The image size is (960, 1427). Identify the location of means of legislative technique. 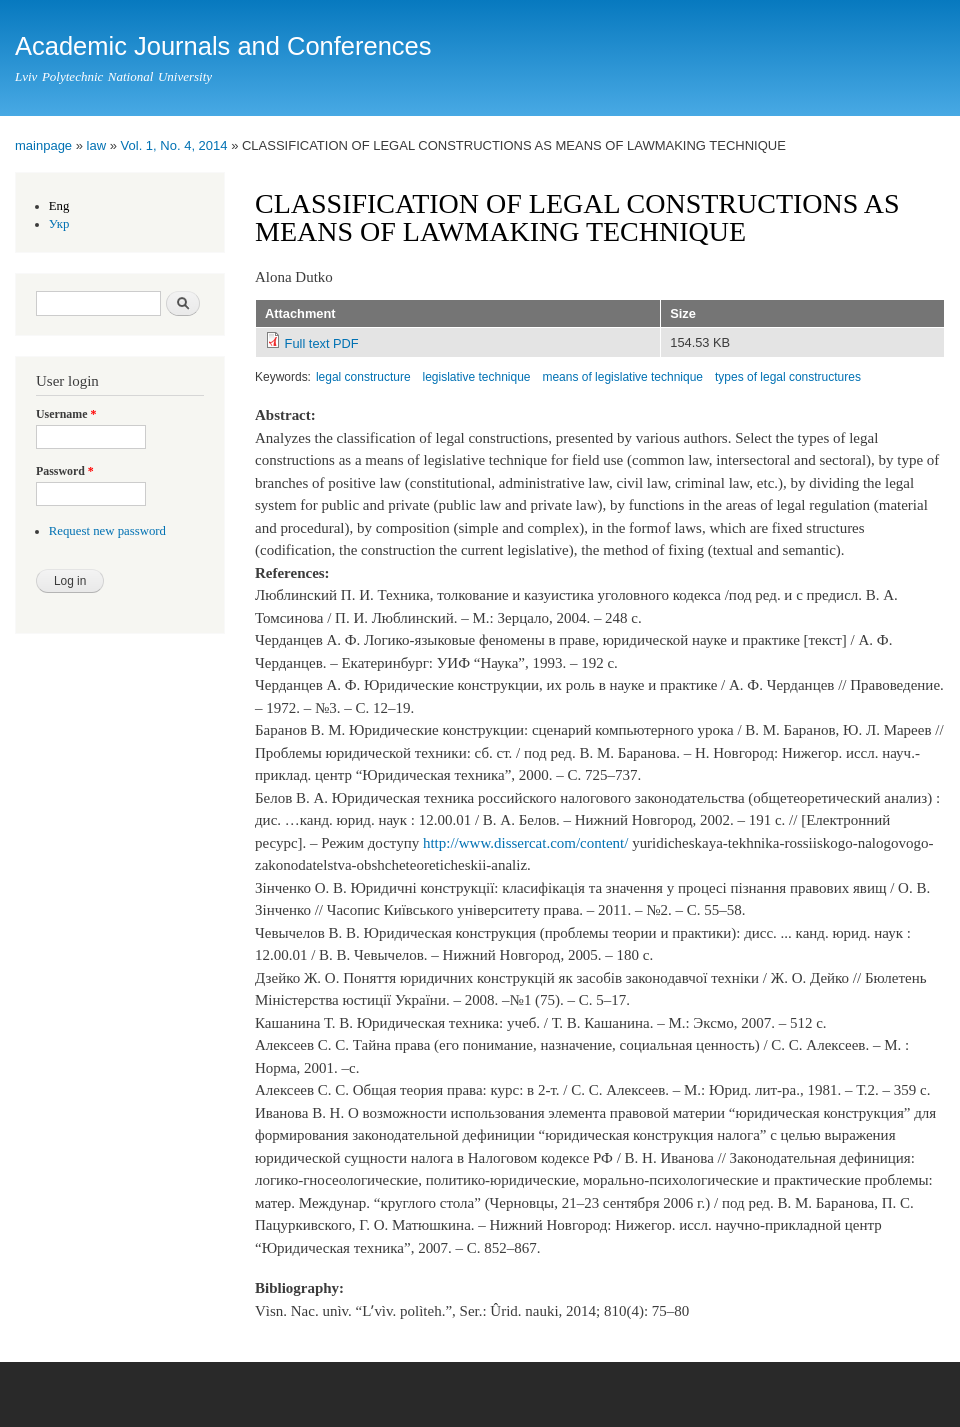
(622, 377).